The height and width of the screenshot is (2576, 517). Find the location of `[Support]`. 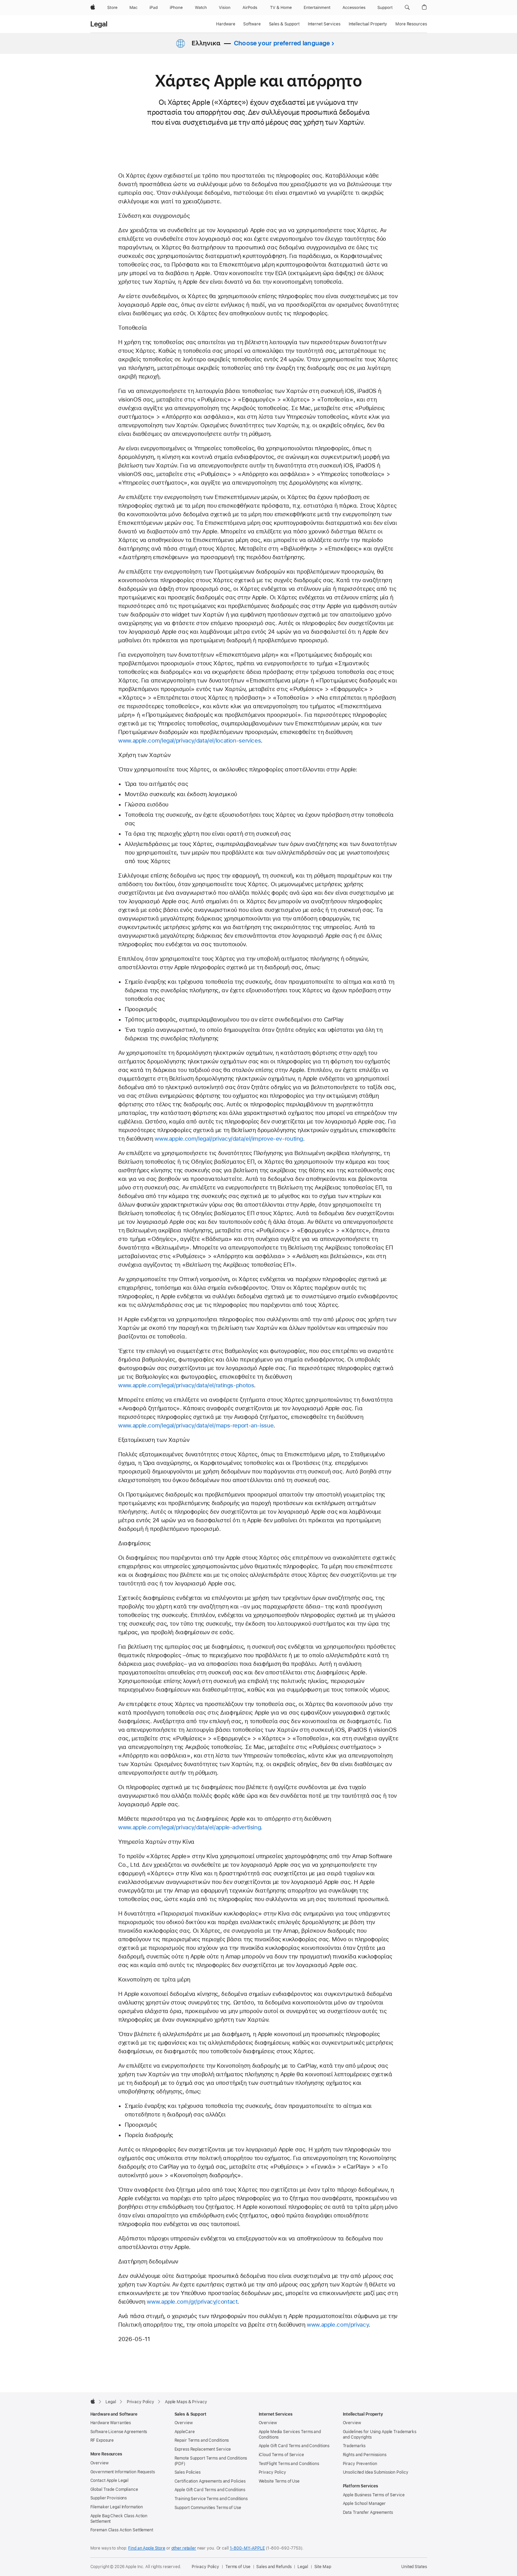

[Support] is located at coordinates (385, 7).